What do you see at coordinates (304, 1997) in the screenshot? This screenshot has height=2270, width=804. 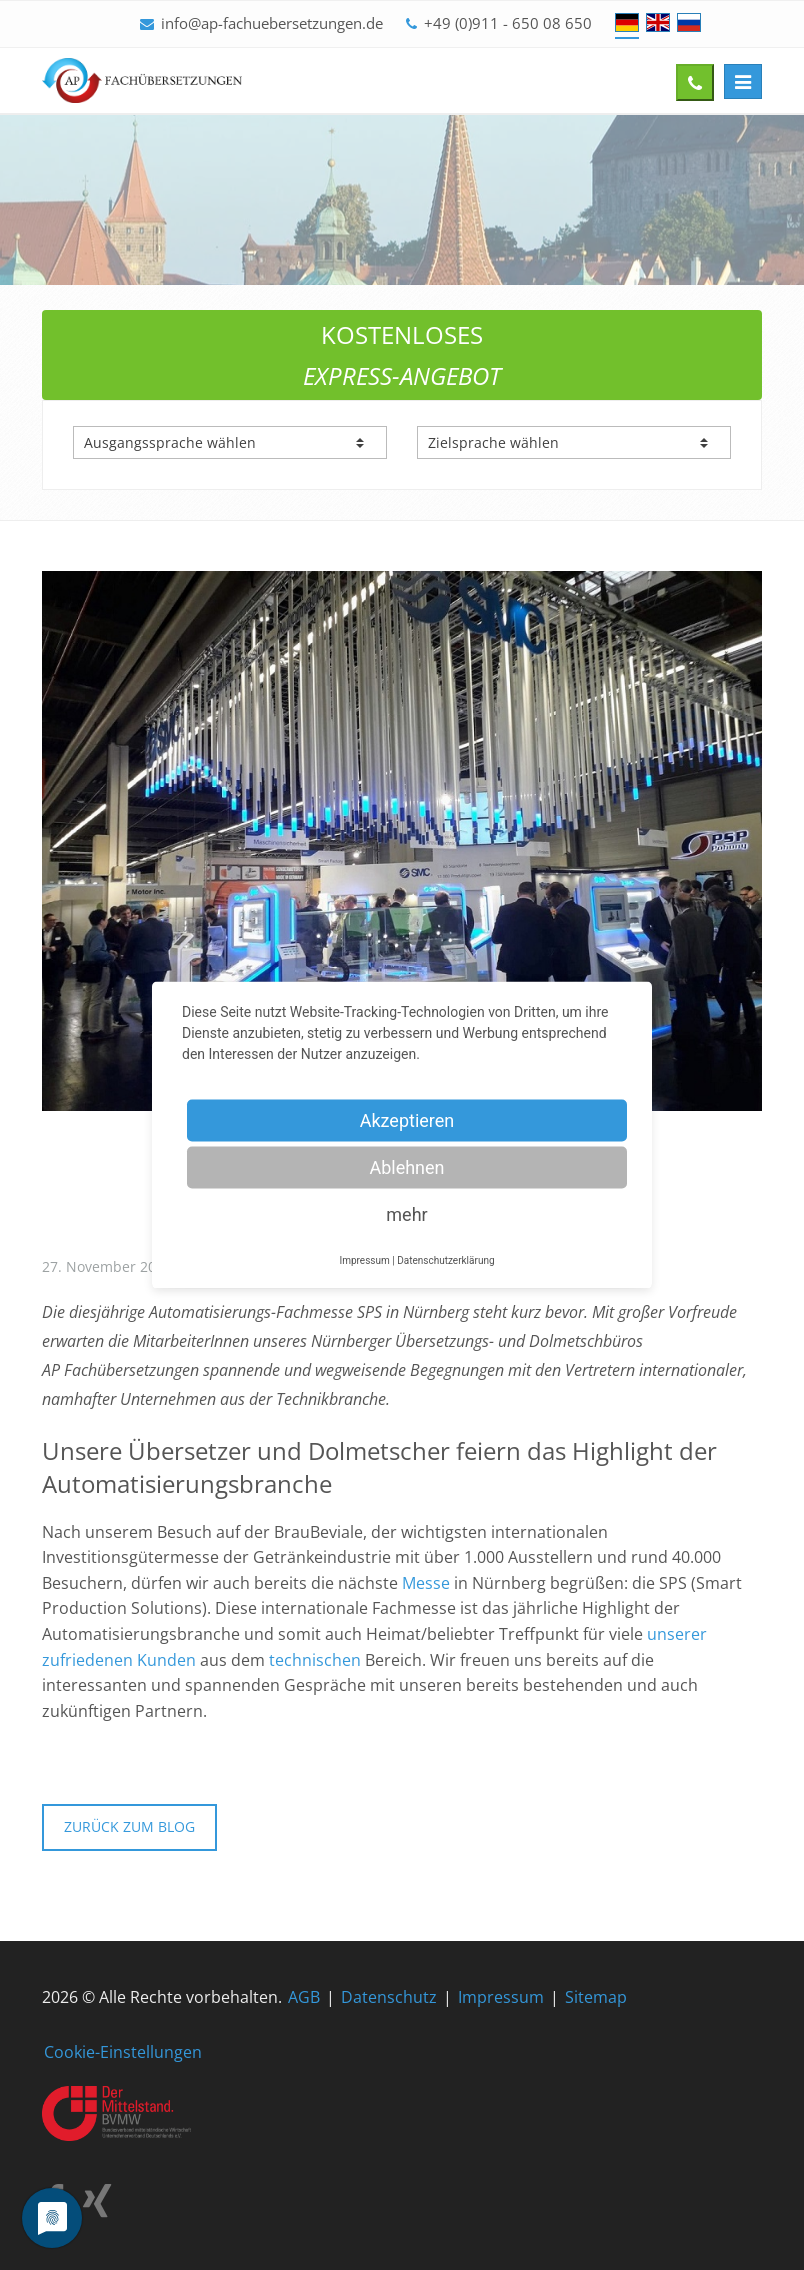 I see `AGB` at bounding box center [304, 1997].